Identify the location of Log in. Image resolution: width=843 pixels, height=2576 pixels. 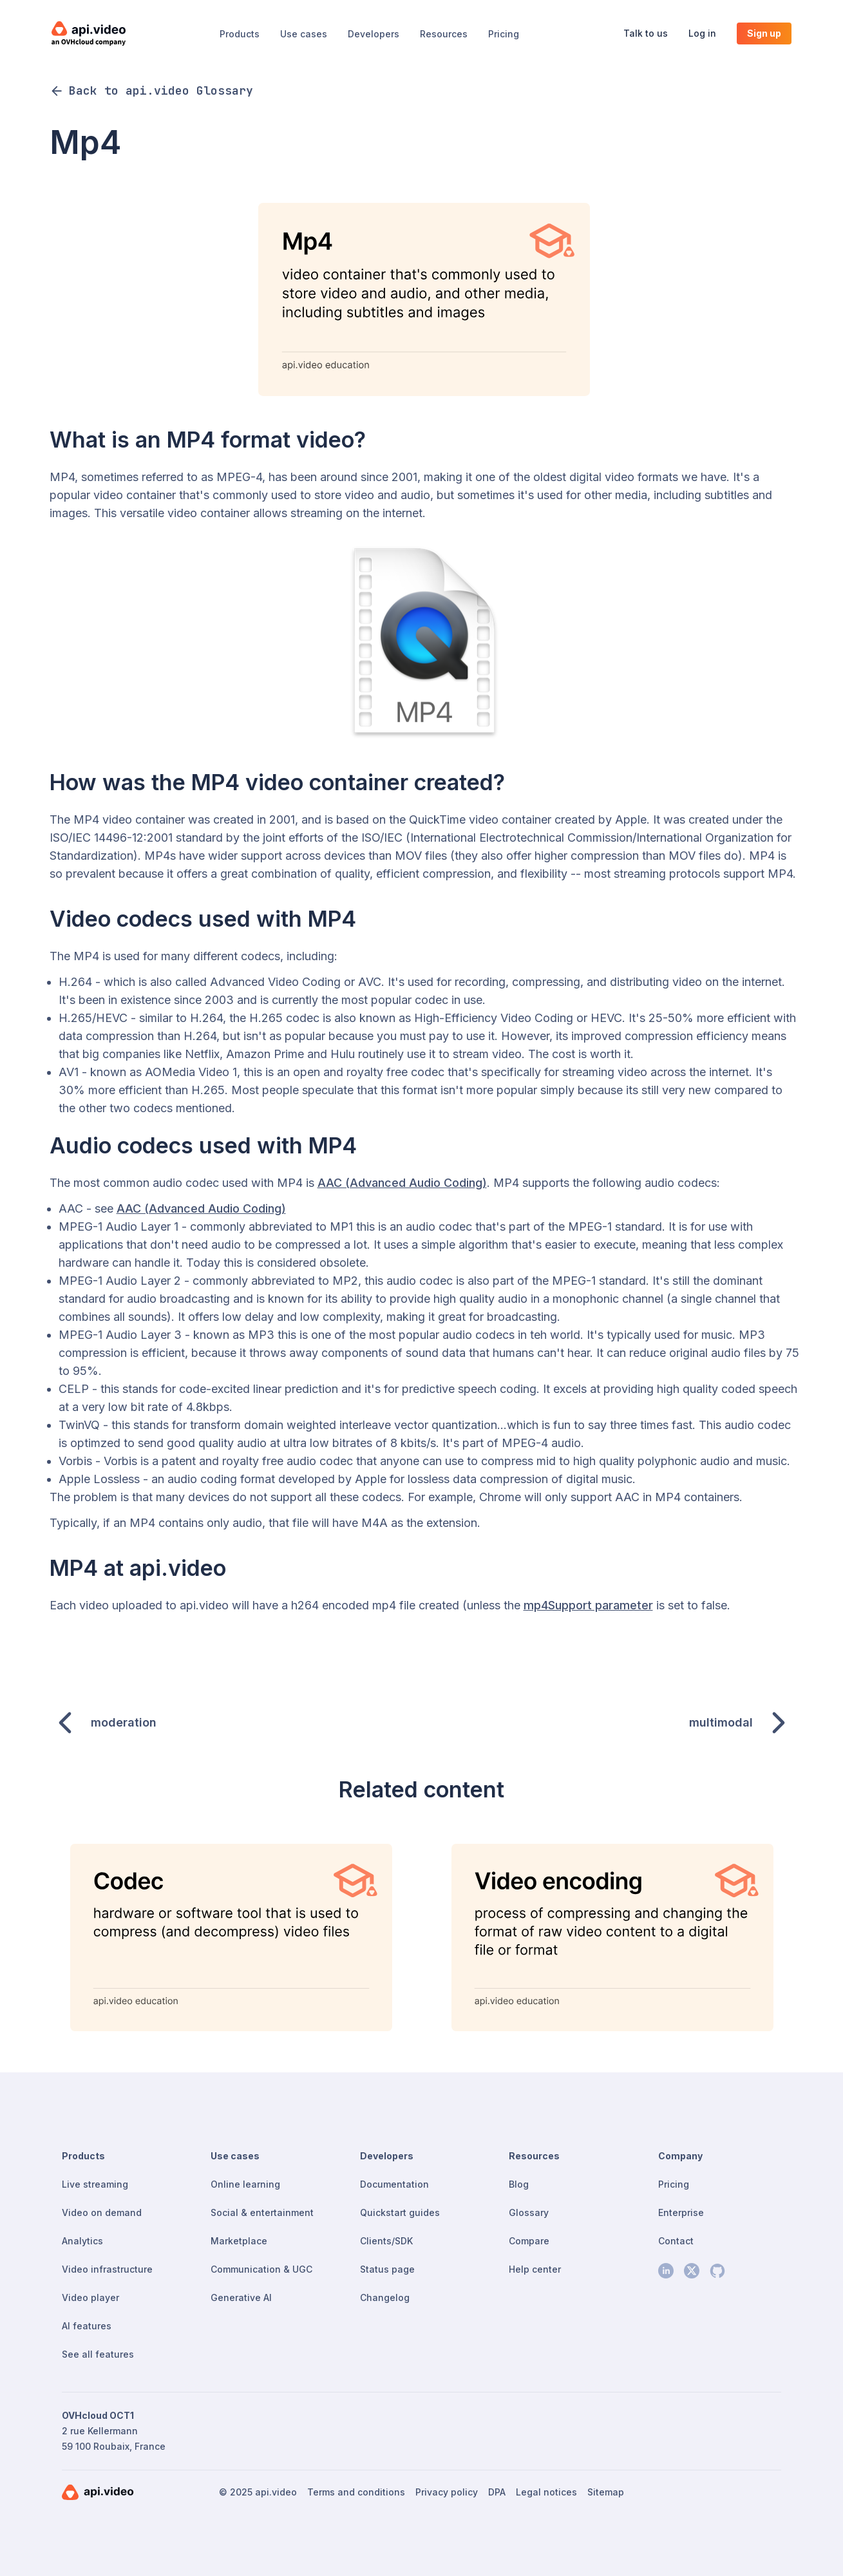
(702, 33).